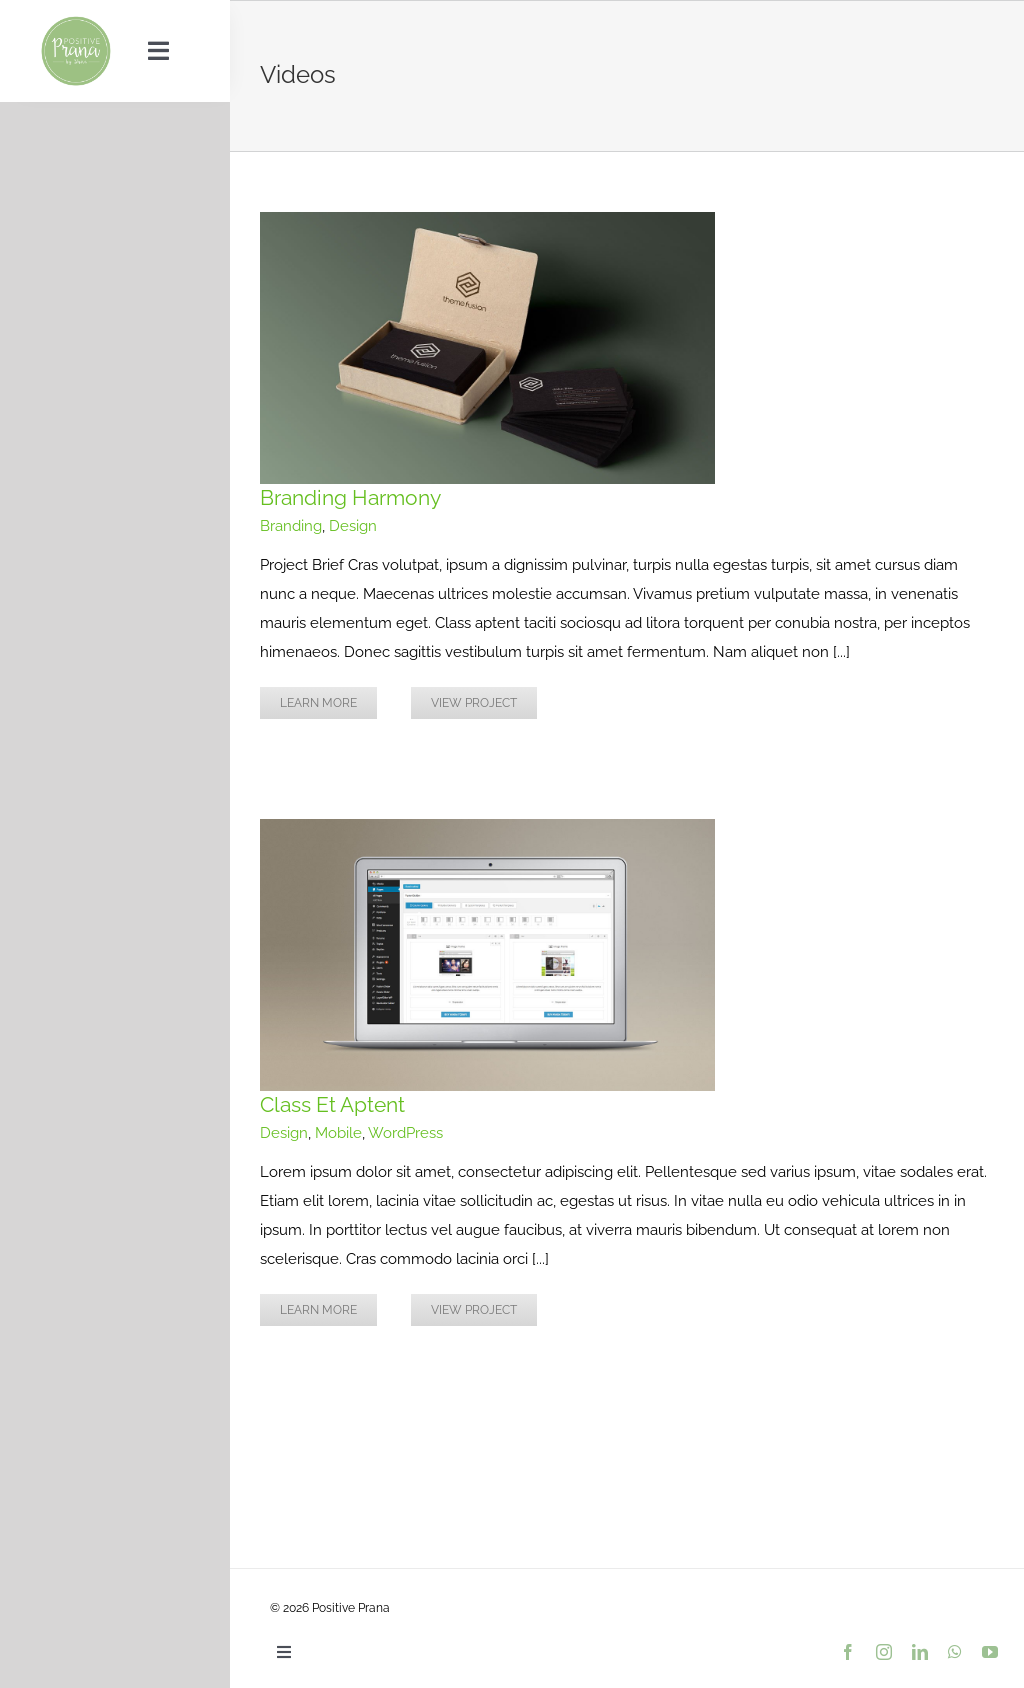 This screenshot has width=1024, height=1688. I want to click on [instagram], so click(884, 1652).